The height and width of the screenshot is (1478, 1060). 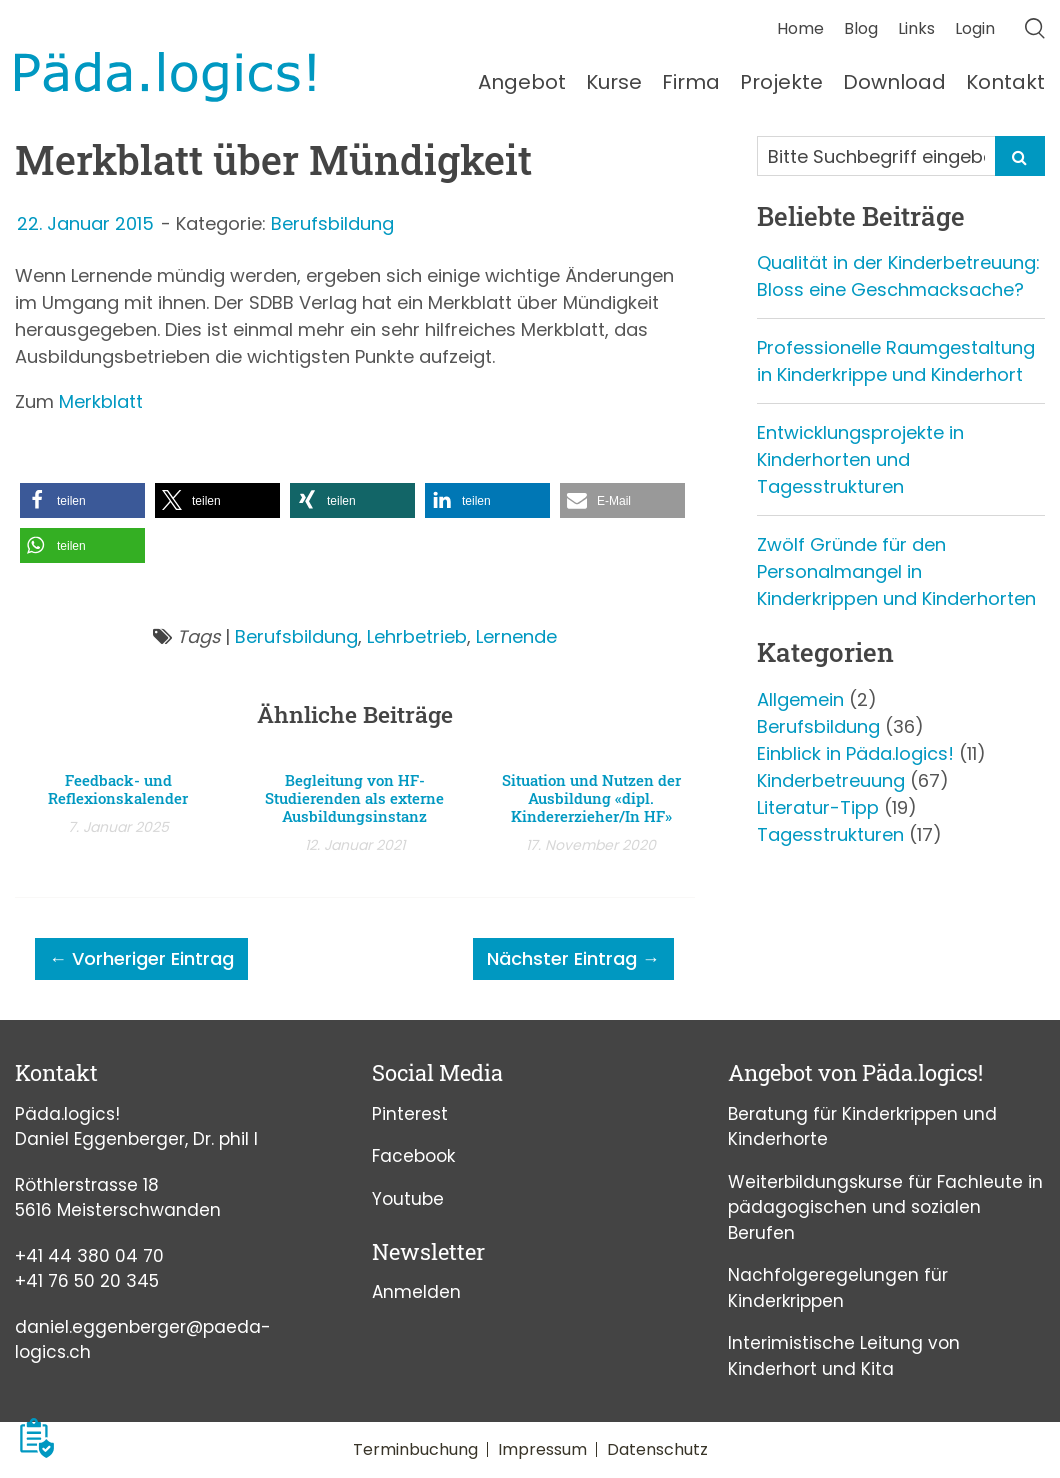 I want to click on [button], so click(x=82, y=500).